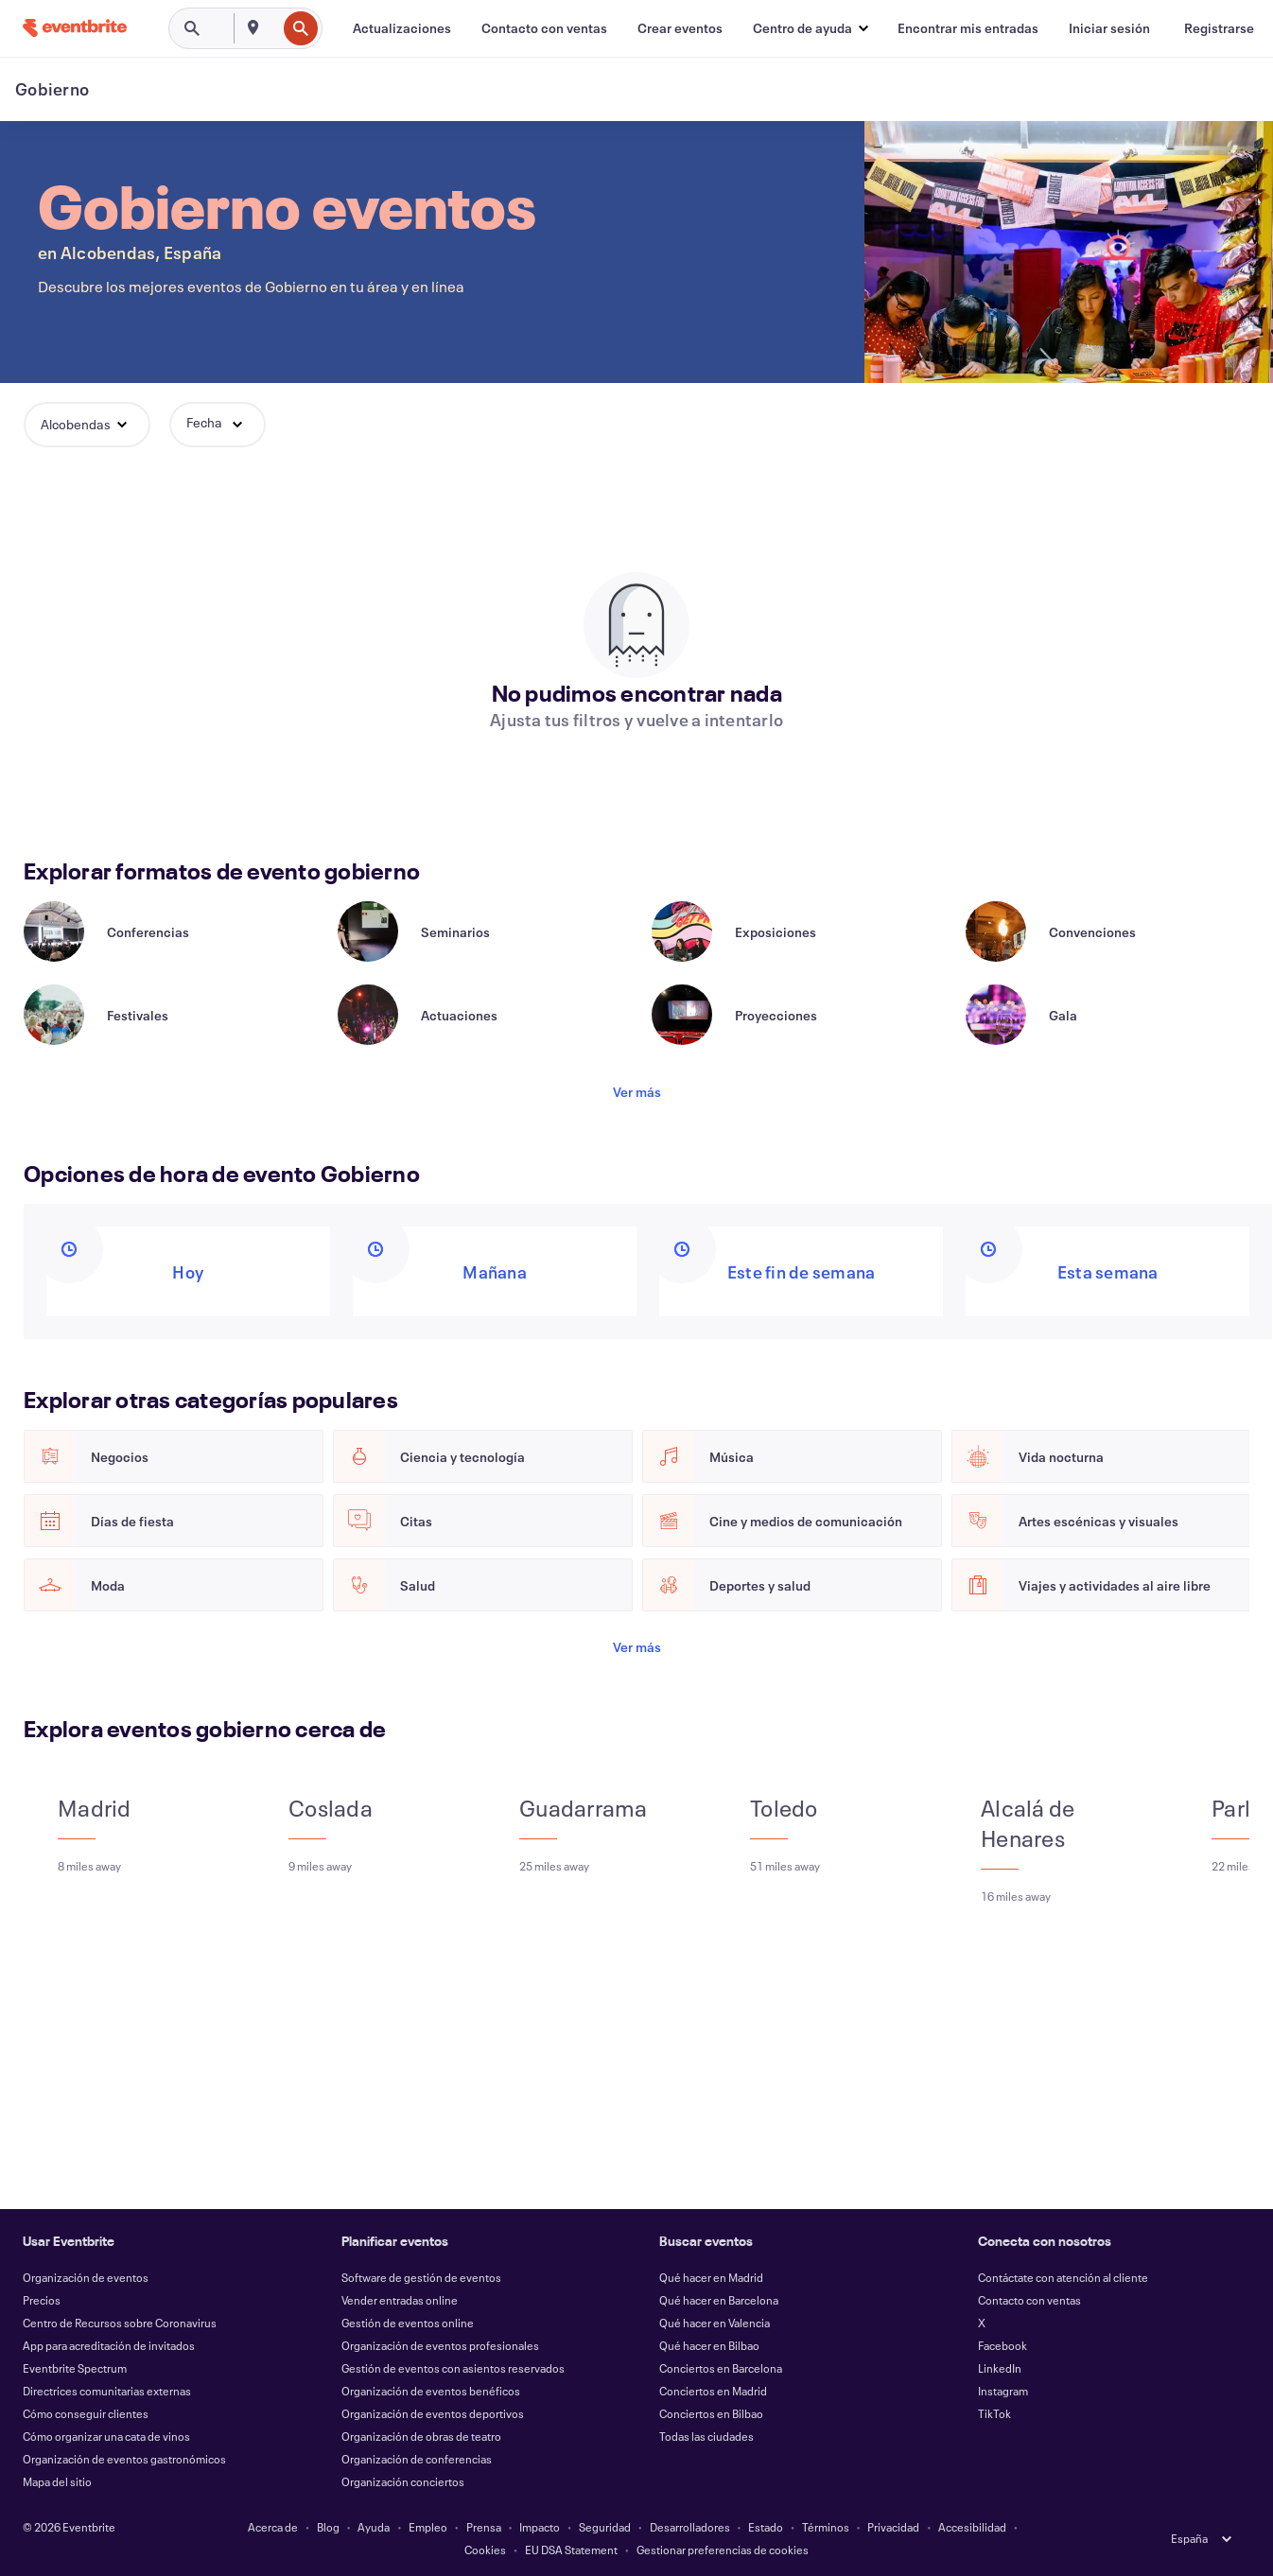  What do you see at coordinates (999, 2368) in the screenshot?
I see `LinkedIn` at bounding box center [999, 2368].